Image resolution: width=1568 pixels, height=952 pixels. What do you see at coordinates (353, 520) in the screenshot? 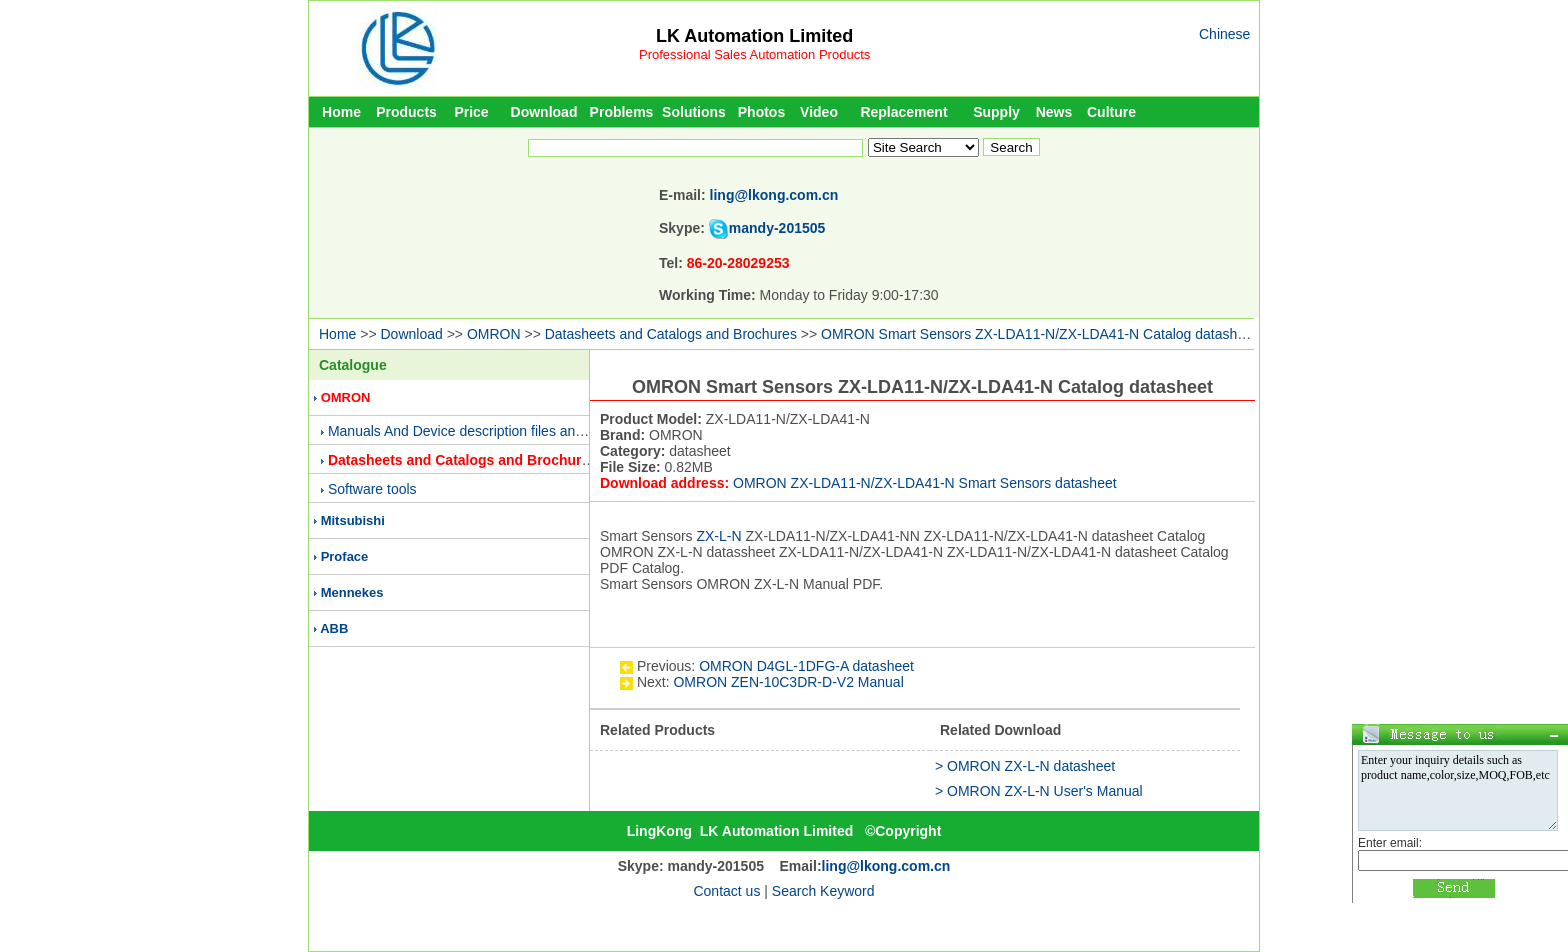
I see `Mitsubishi` at bounding box center [353, 520].